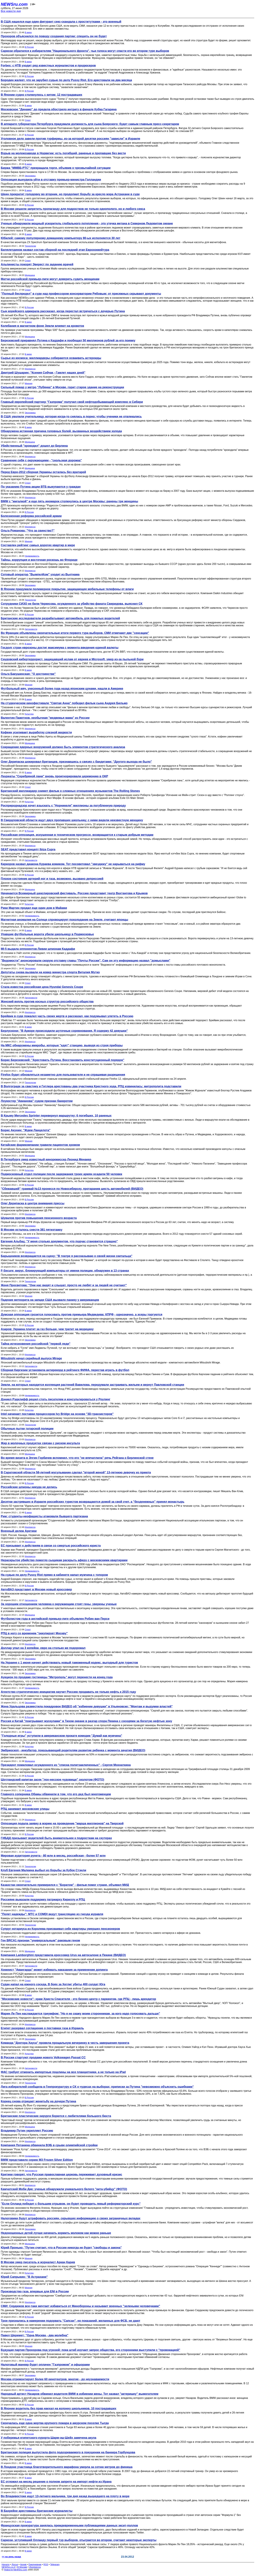 This screenshot has height=2576, width=255. What do you see at coordinates (43, 372) in the screenshot?
I see `Дмитрий Шушарин: "Ксения Собчак - Гамлет наших дней"` at bounding box center [43, 372].